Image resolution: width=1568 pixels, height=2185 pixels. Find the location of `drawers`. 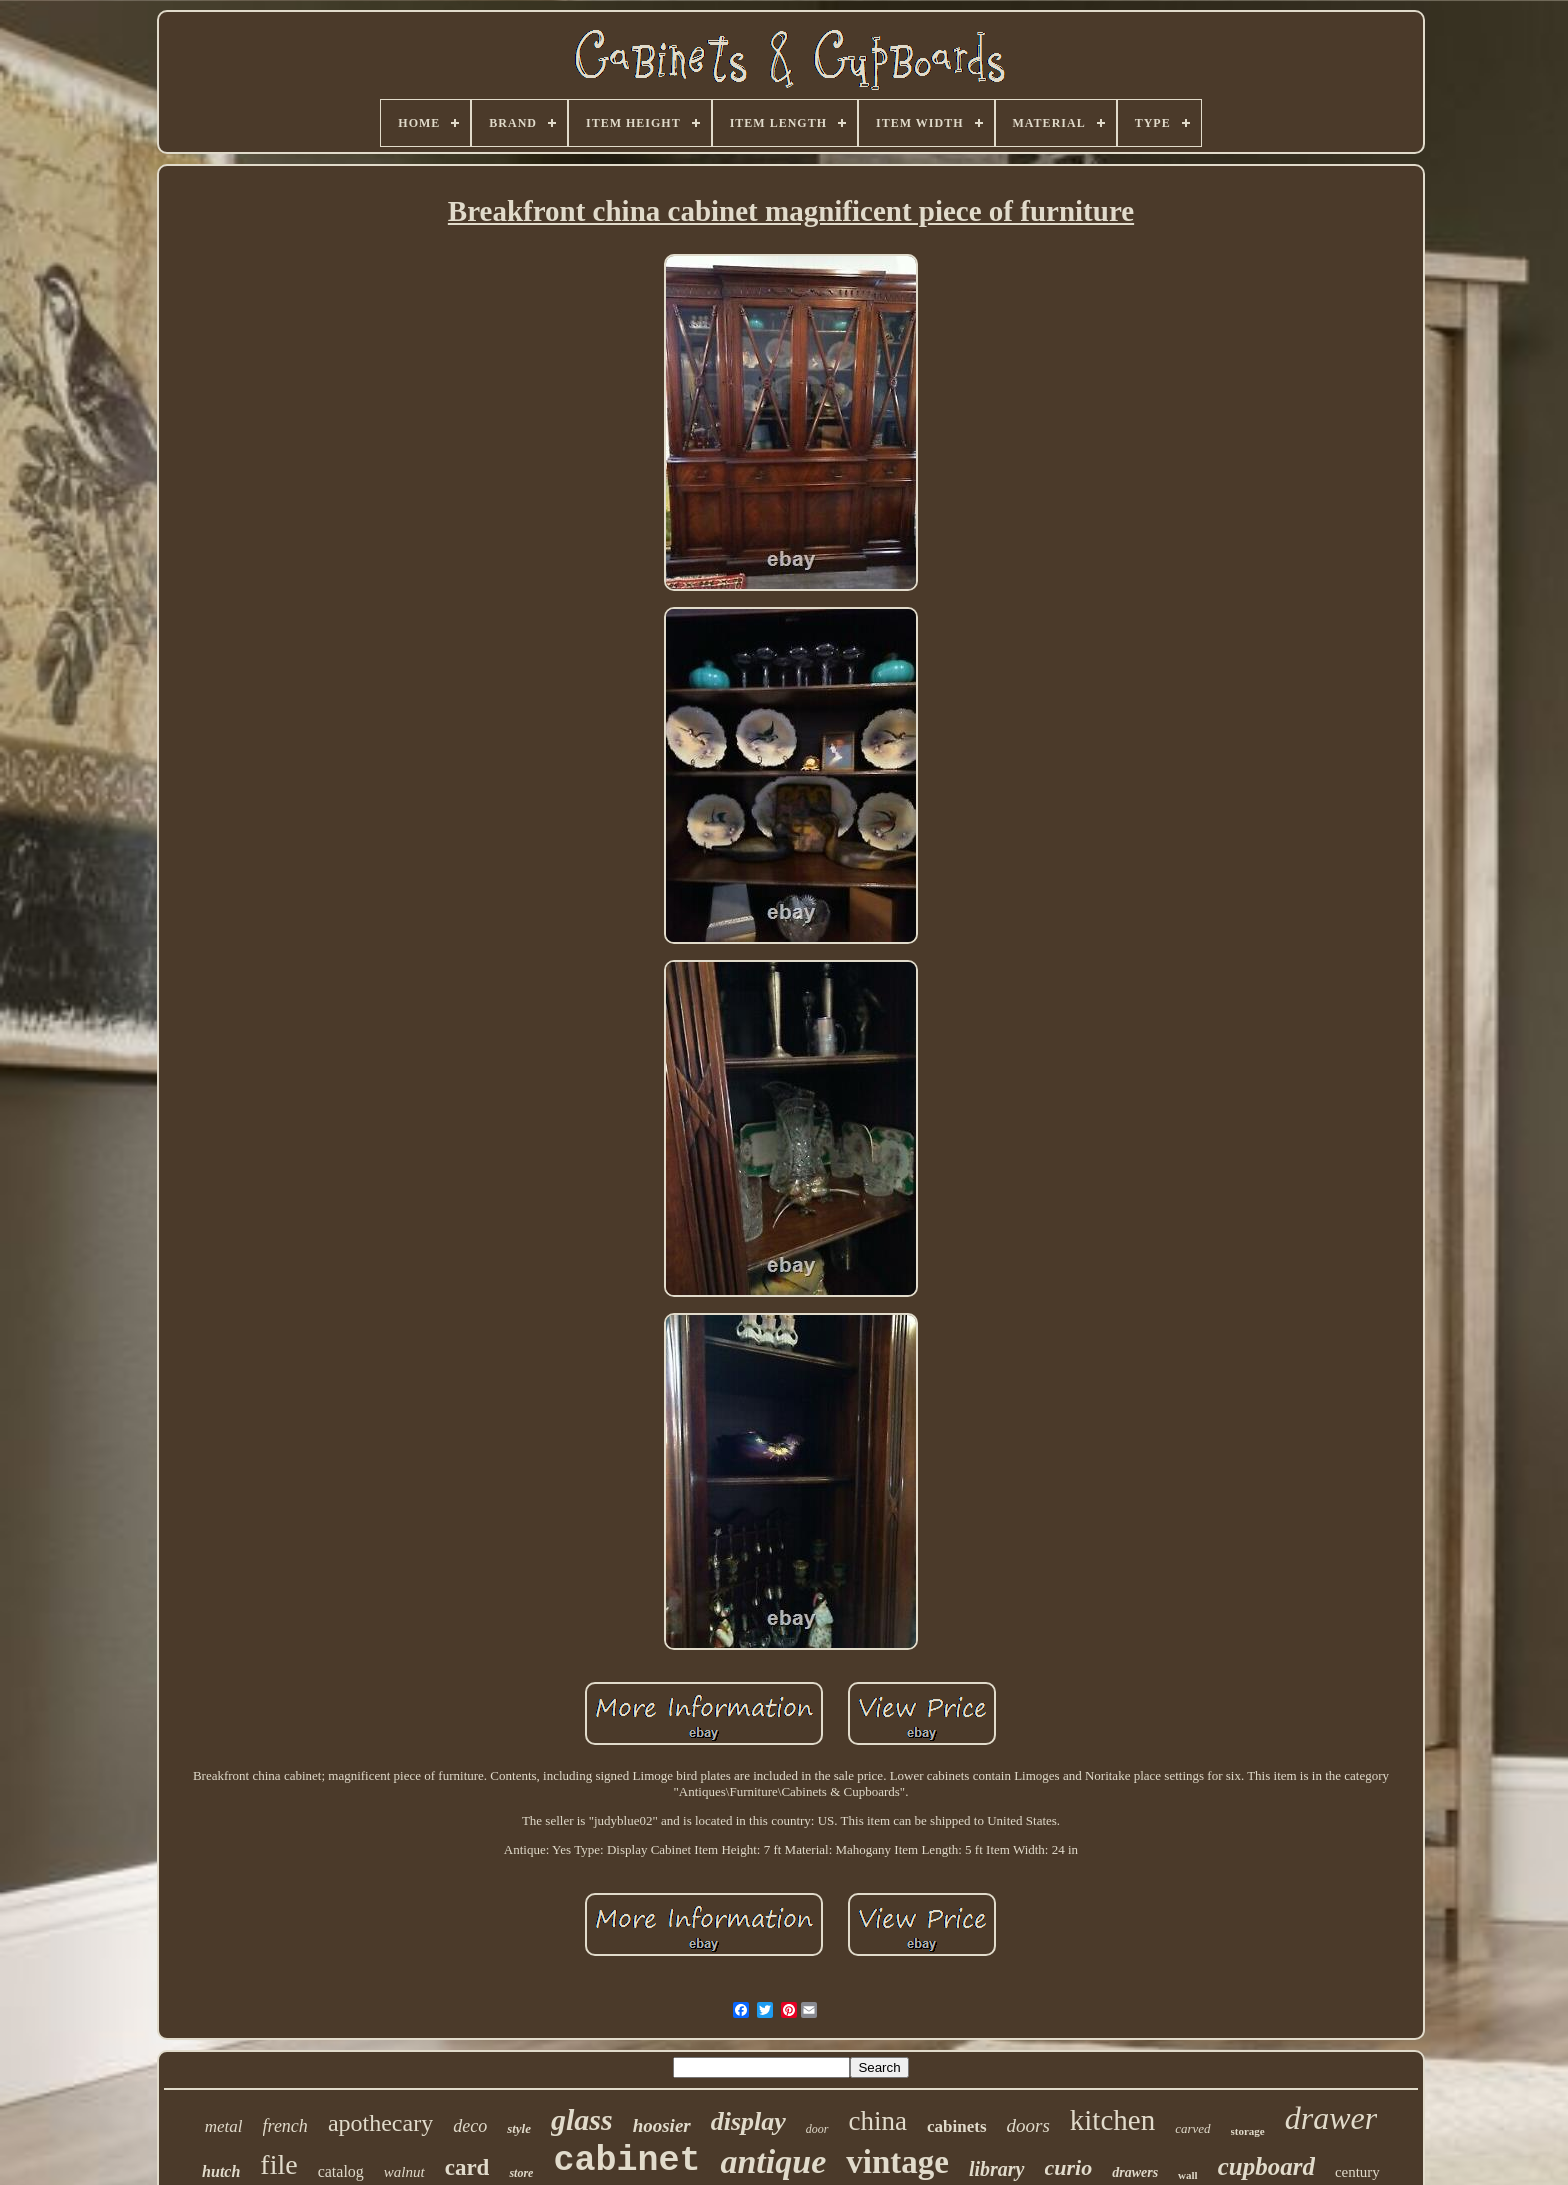

drawers is located at coordinates (1135, 2172).